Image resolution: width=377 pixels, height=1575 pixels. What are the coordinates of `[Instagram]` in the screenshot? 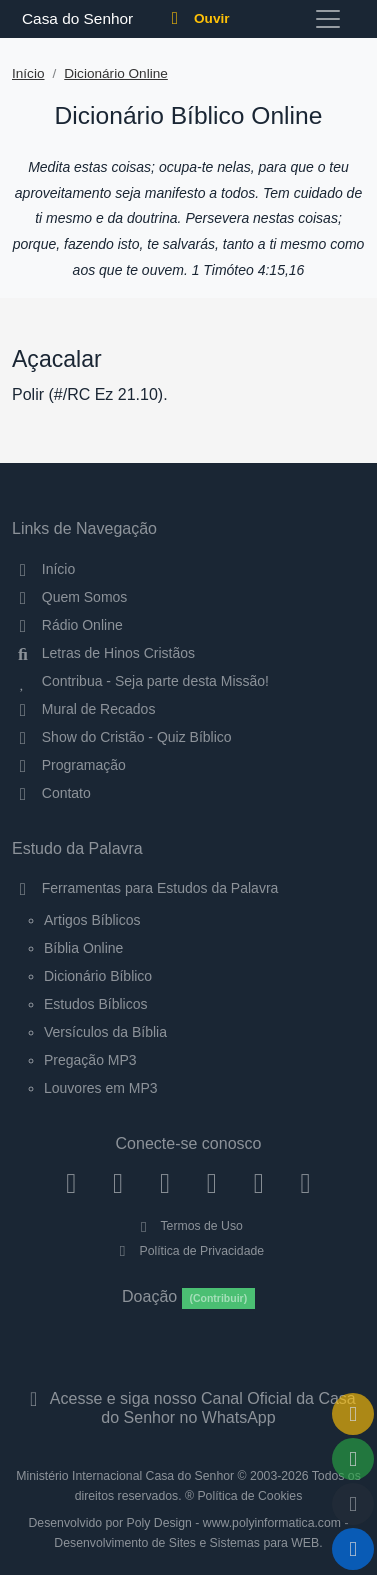 It's located at (118, 1183).